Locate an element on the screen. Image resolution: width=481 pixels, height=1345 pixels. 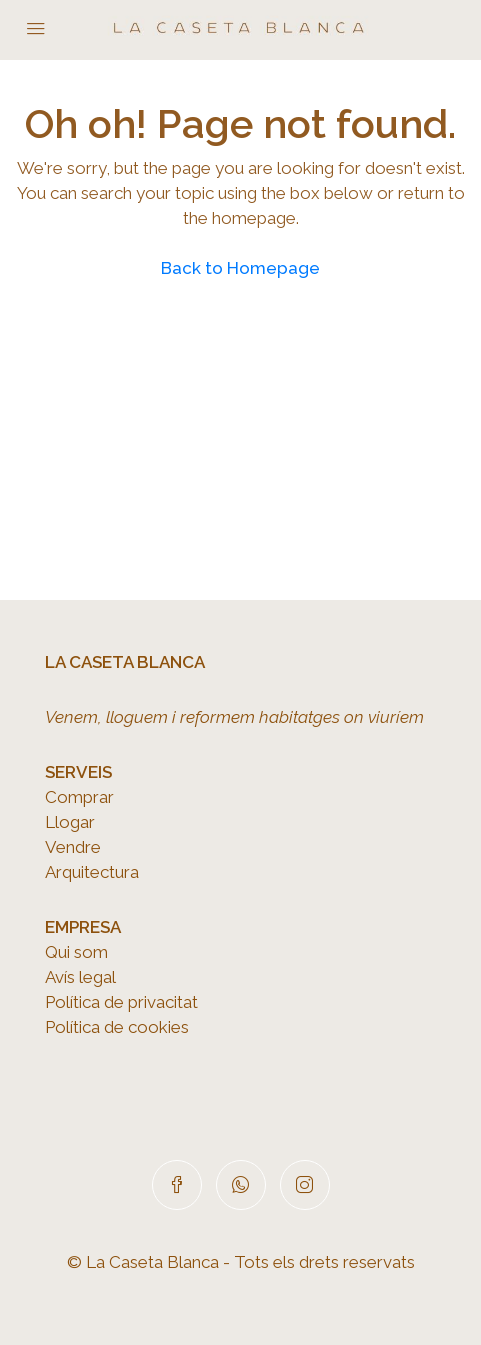
Comprar is located at coordinates (79, 797).